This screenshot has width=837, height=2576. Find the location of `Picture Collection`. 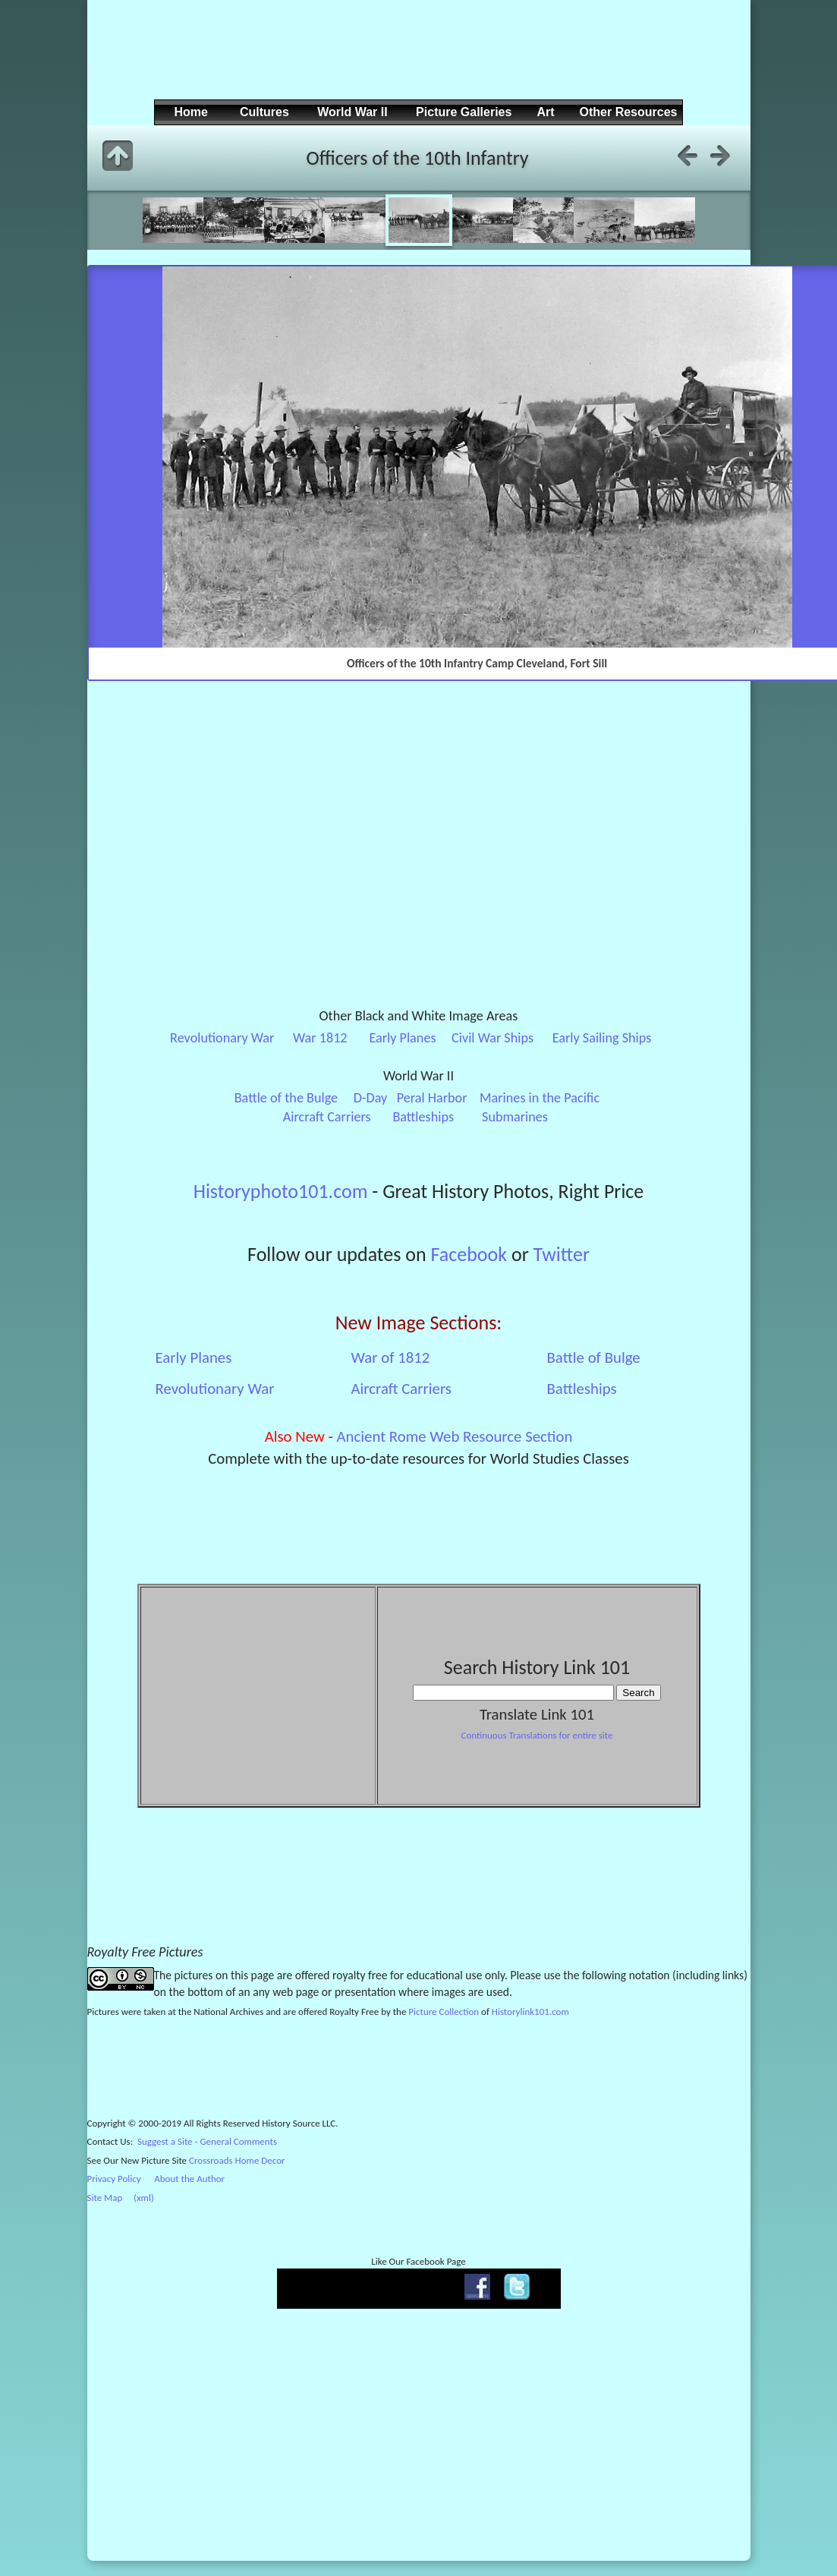

Picture Collection is located at coordinates (443, 2011).